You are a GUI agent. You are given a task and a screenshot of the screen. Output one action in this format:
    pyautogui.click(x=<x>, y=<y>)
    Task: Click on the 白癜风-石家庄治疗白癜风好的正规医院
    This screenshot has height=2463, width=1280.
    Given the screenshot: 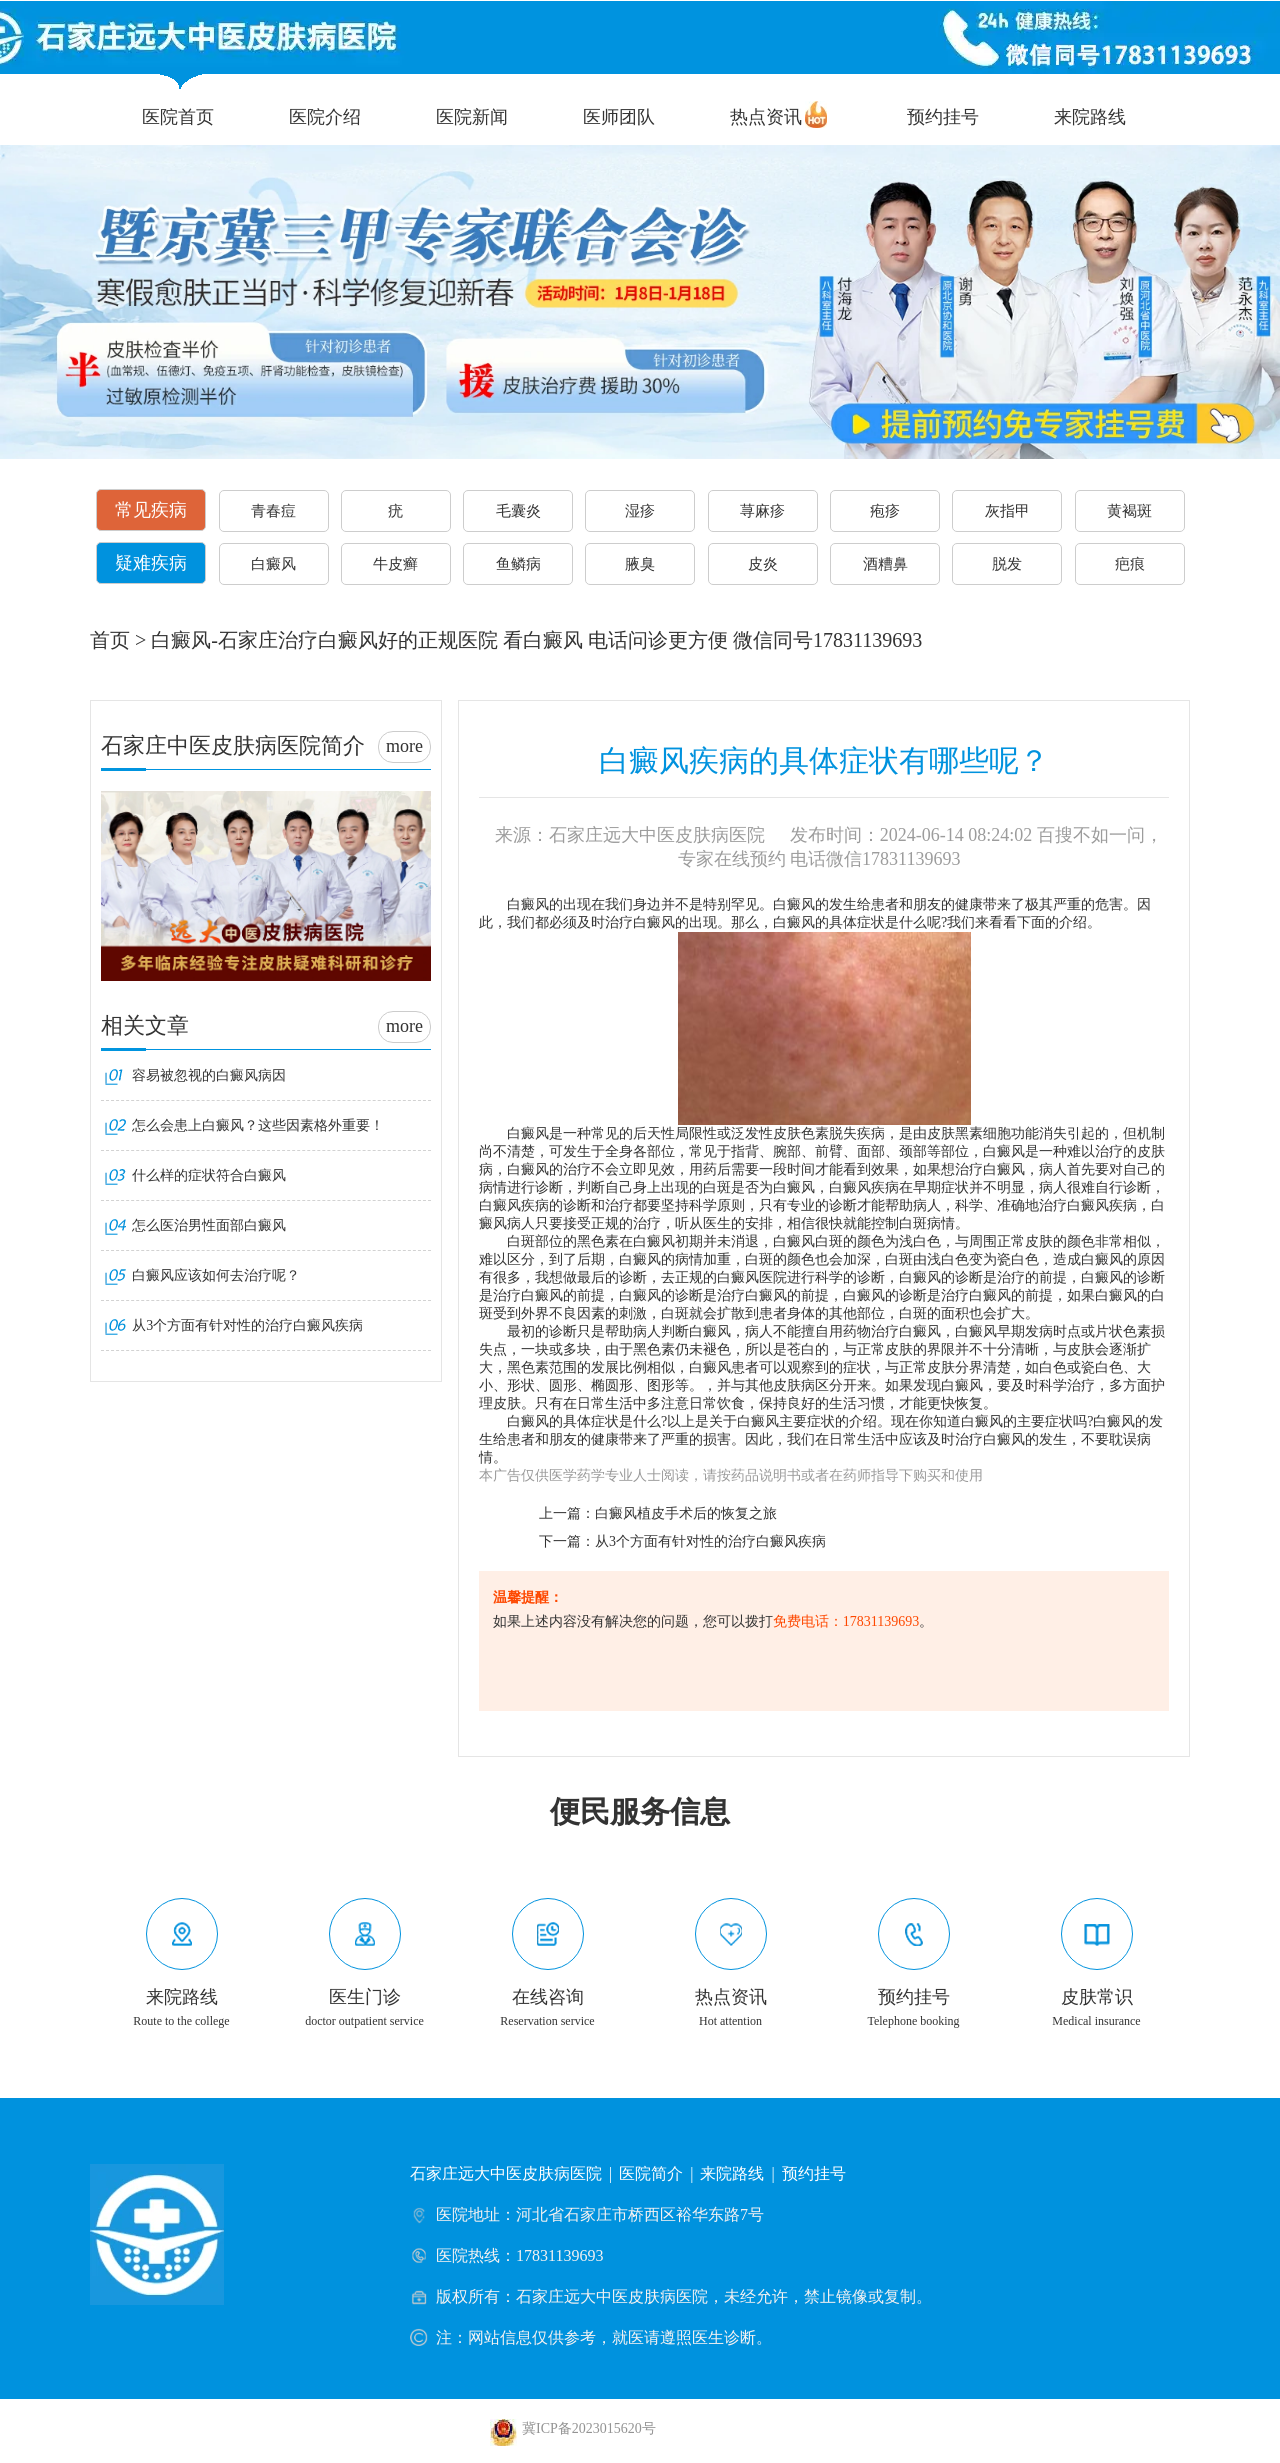 What is the action you would take?
    pyautogui.click(x=324, y=640)
    